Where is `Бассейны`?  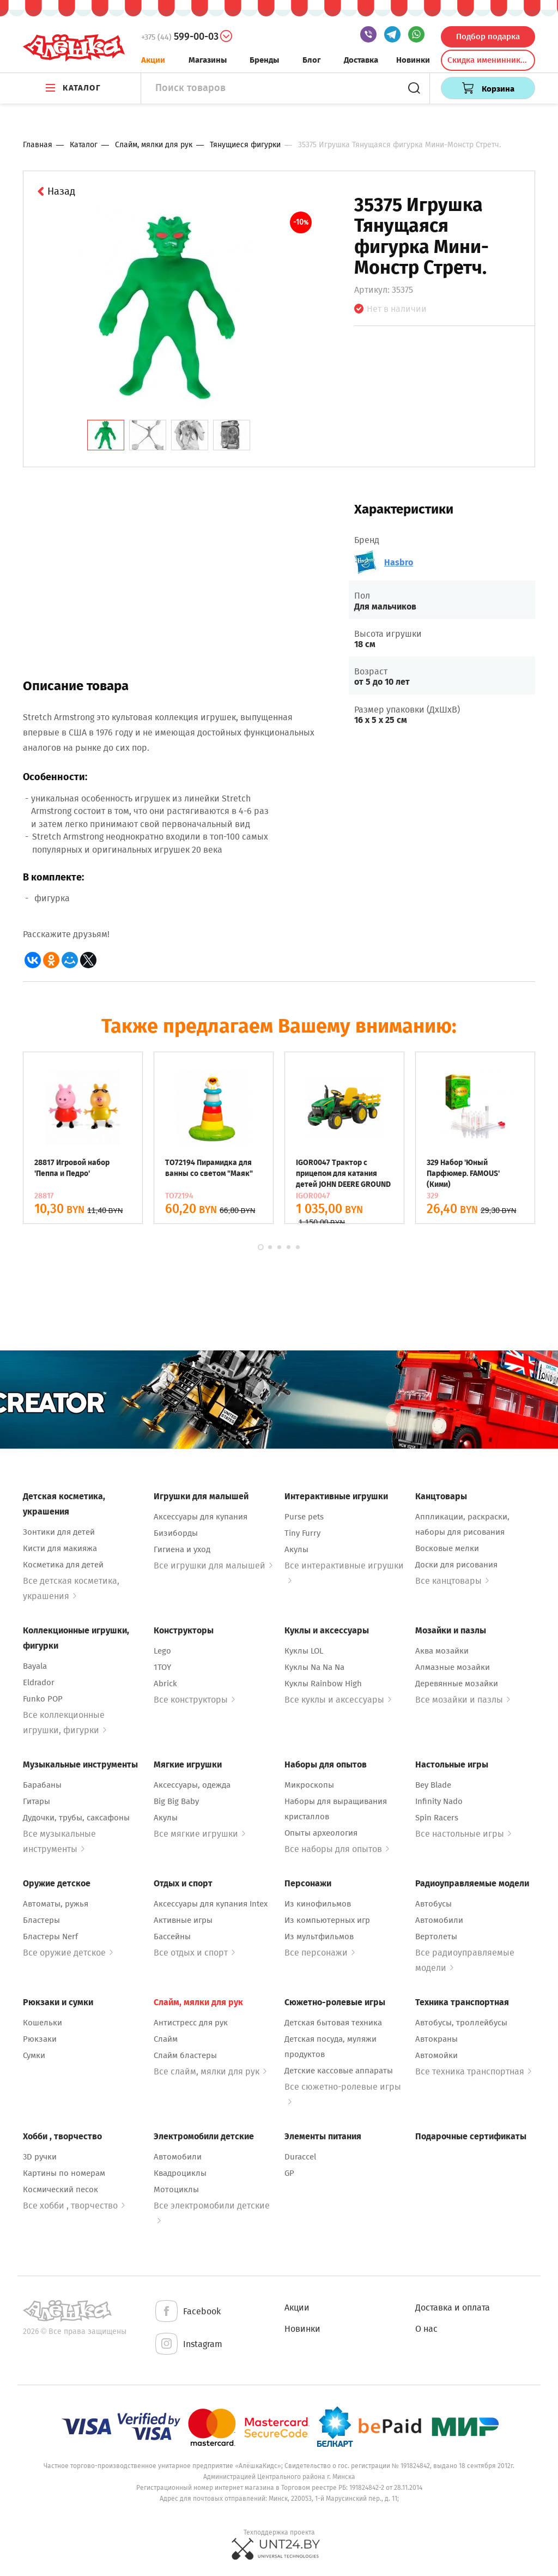 Бассейны is located at coordinates (172, 1936).